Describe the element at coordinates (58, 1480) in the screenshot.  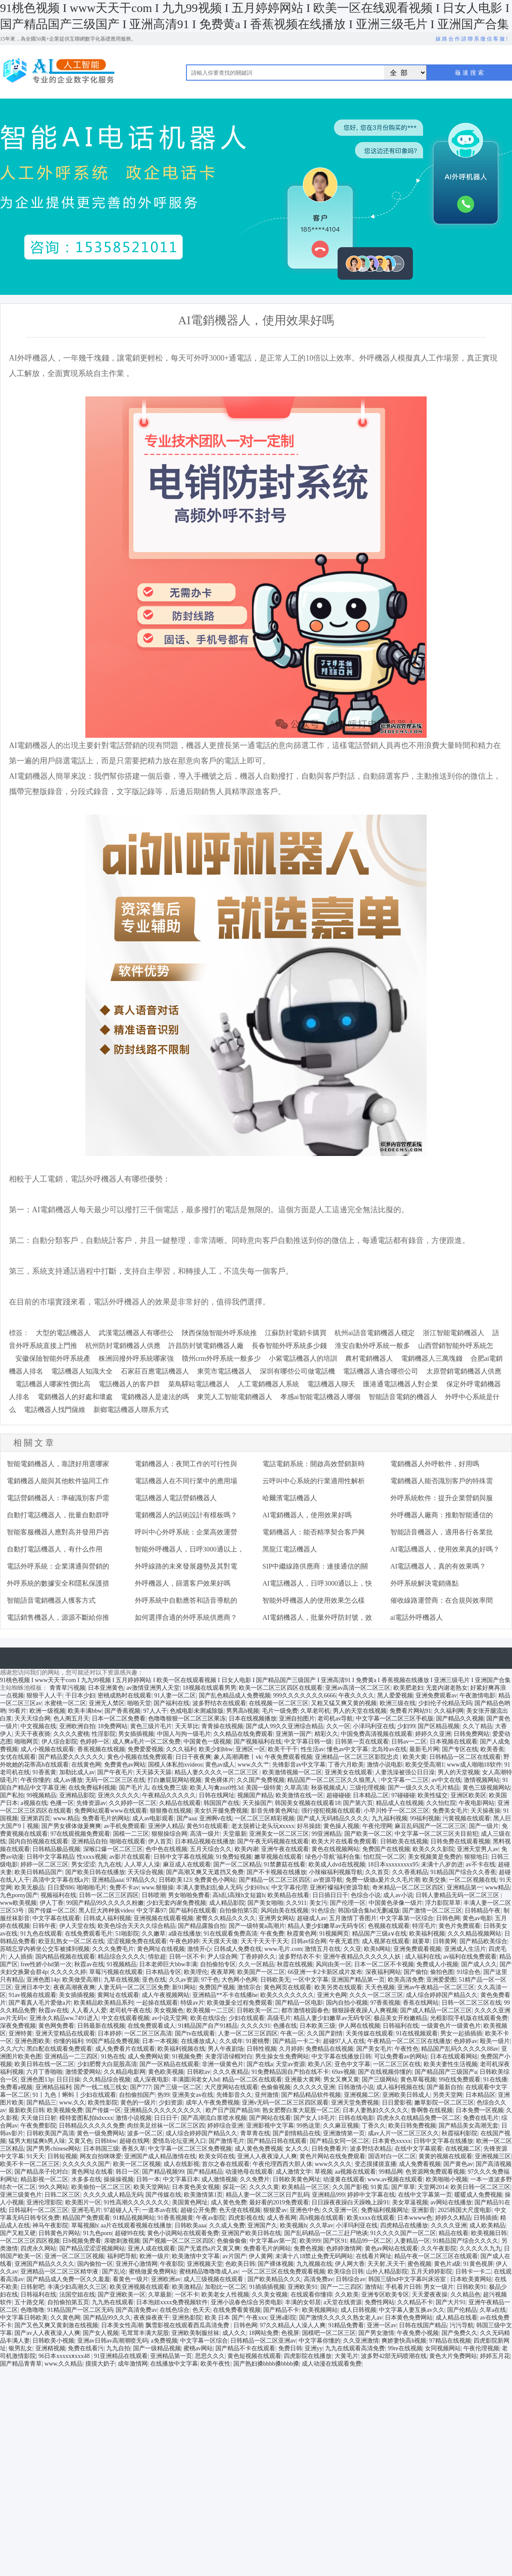
I see `電銷機器人能與其他軟件協同工作` at that location.